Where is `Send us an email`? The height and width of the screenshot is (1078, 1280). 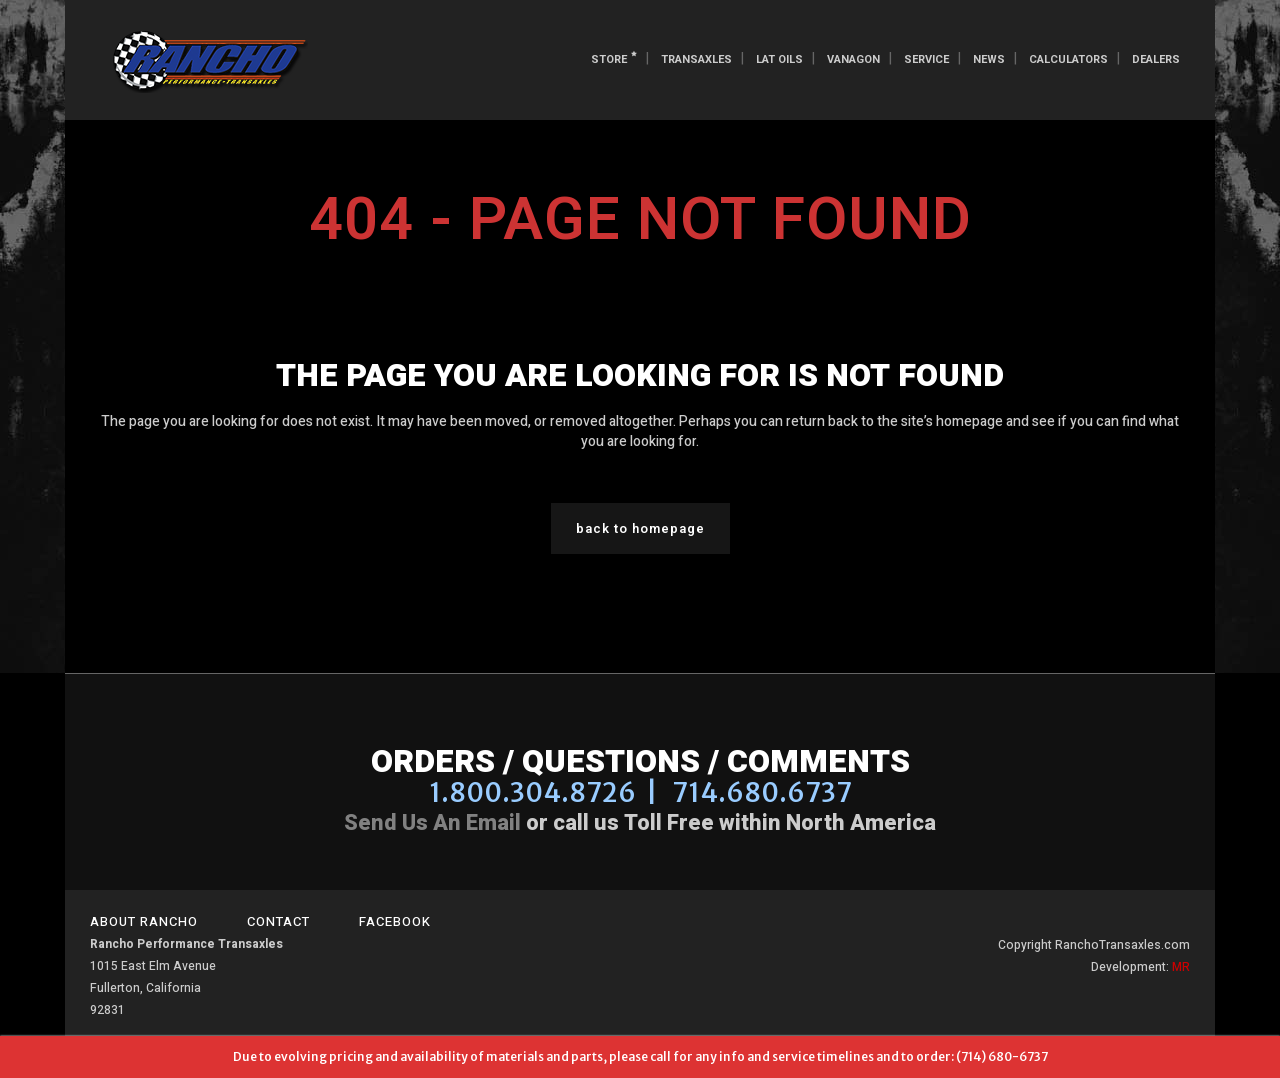
Send us an email is located at coordinates (432, 823).